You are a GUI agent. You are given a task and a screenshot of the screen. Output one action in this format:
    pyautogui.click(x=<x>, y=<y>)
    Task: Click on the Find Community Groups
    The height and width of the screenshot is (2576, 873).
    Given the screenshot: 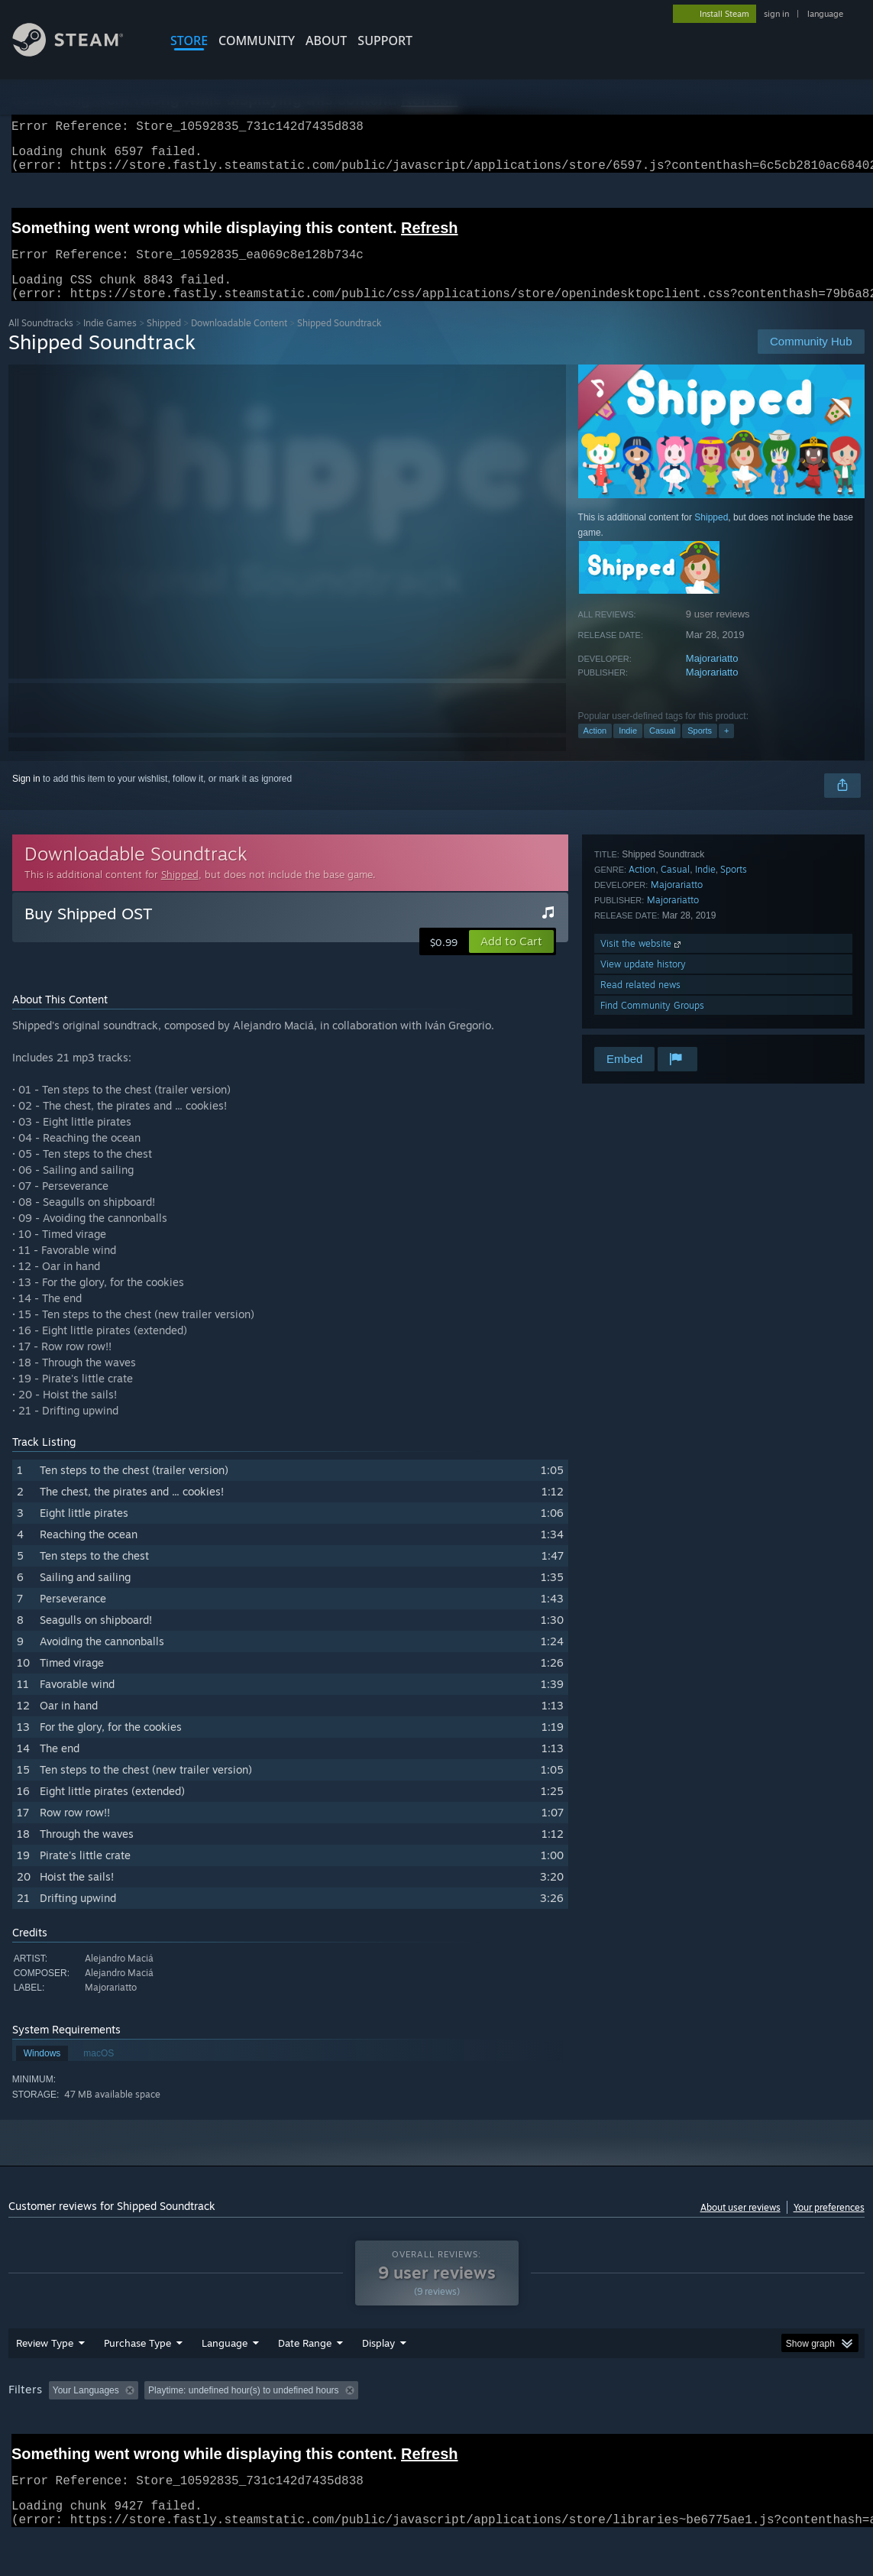 What is the action you would take?
    pyautogui.click(x=652, y=1023)
    